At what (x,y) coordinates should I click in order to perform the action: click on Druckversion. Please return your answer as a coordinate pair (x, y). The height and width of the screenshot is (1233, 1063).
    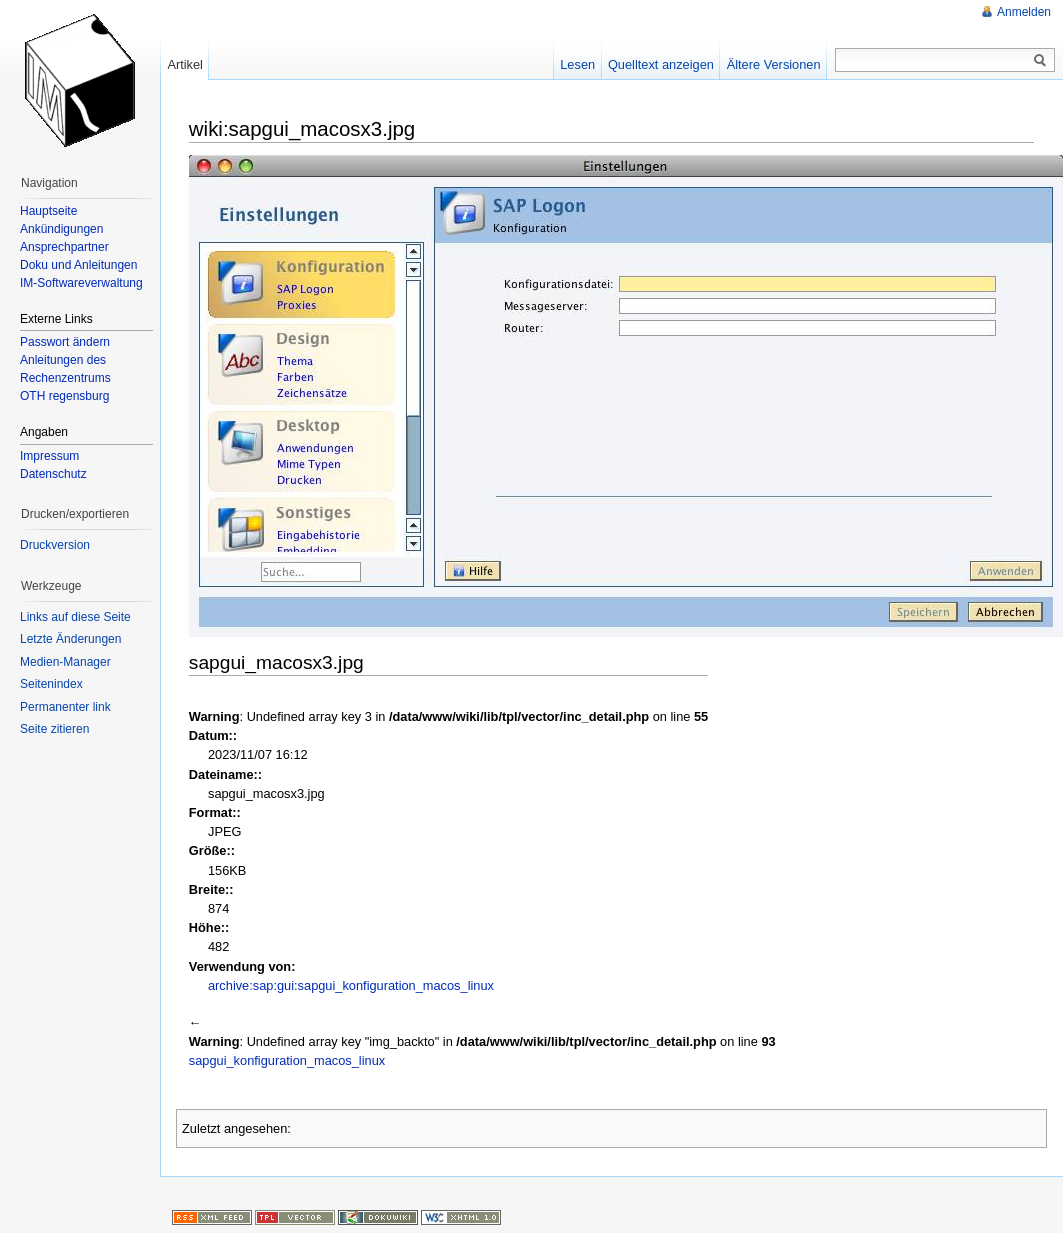
    Looking at the image, I should click on (55, 545).